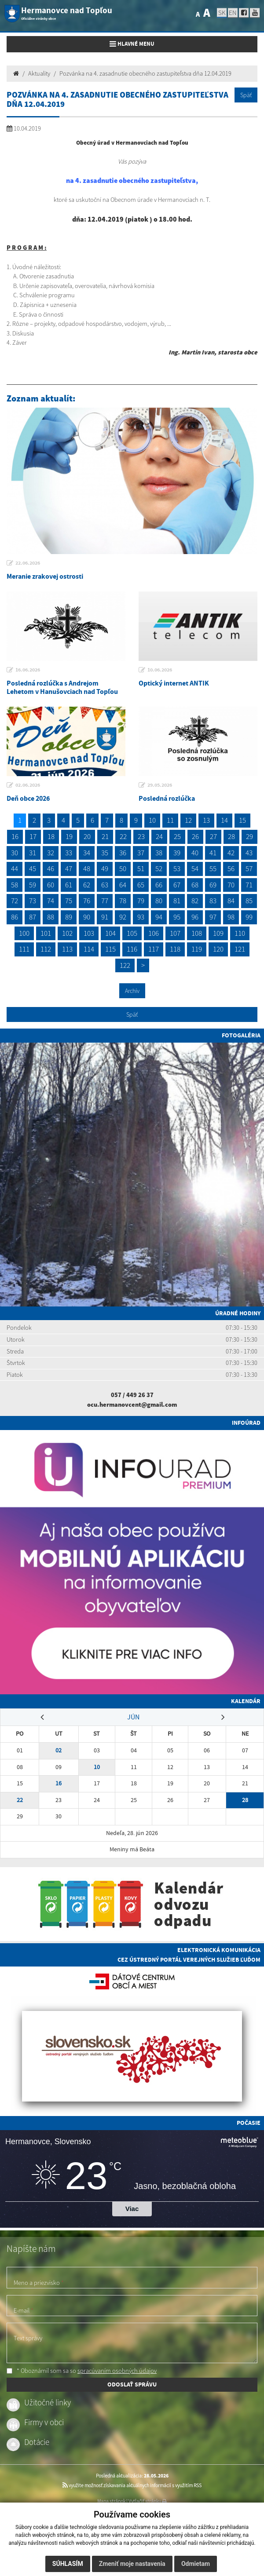 This screenshot has width=264, height=2576. Describe the element at coordinates (196, 933) in the screenshot. I see `108` at that location.